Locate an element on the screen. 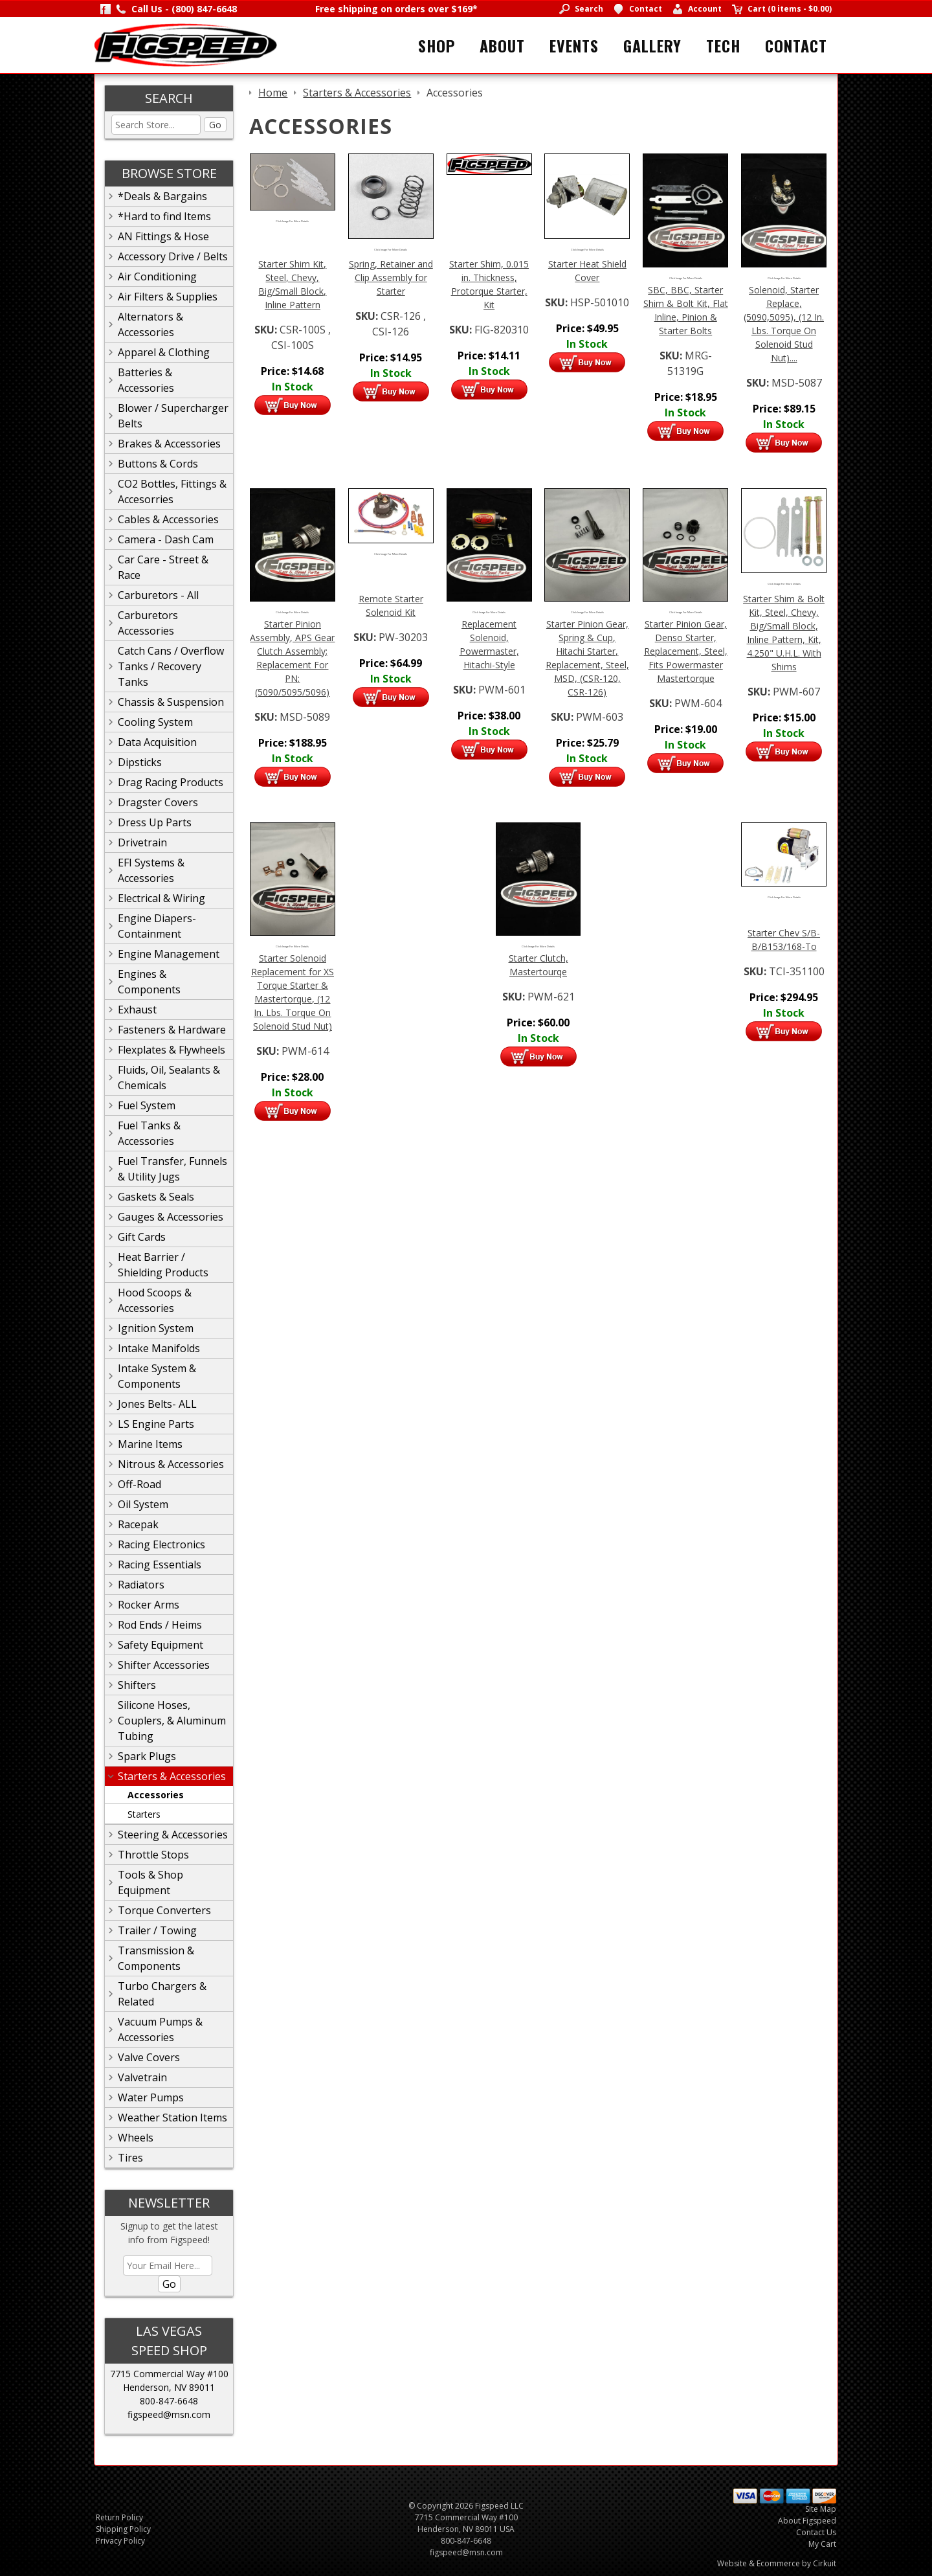  800-847-6648 is located at coordinates (169, 2401).